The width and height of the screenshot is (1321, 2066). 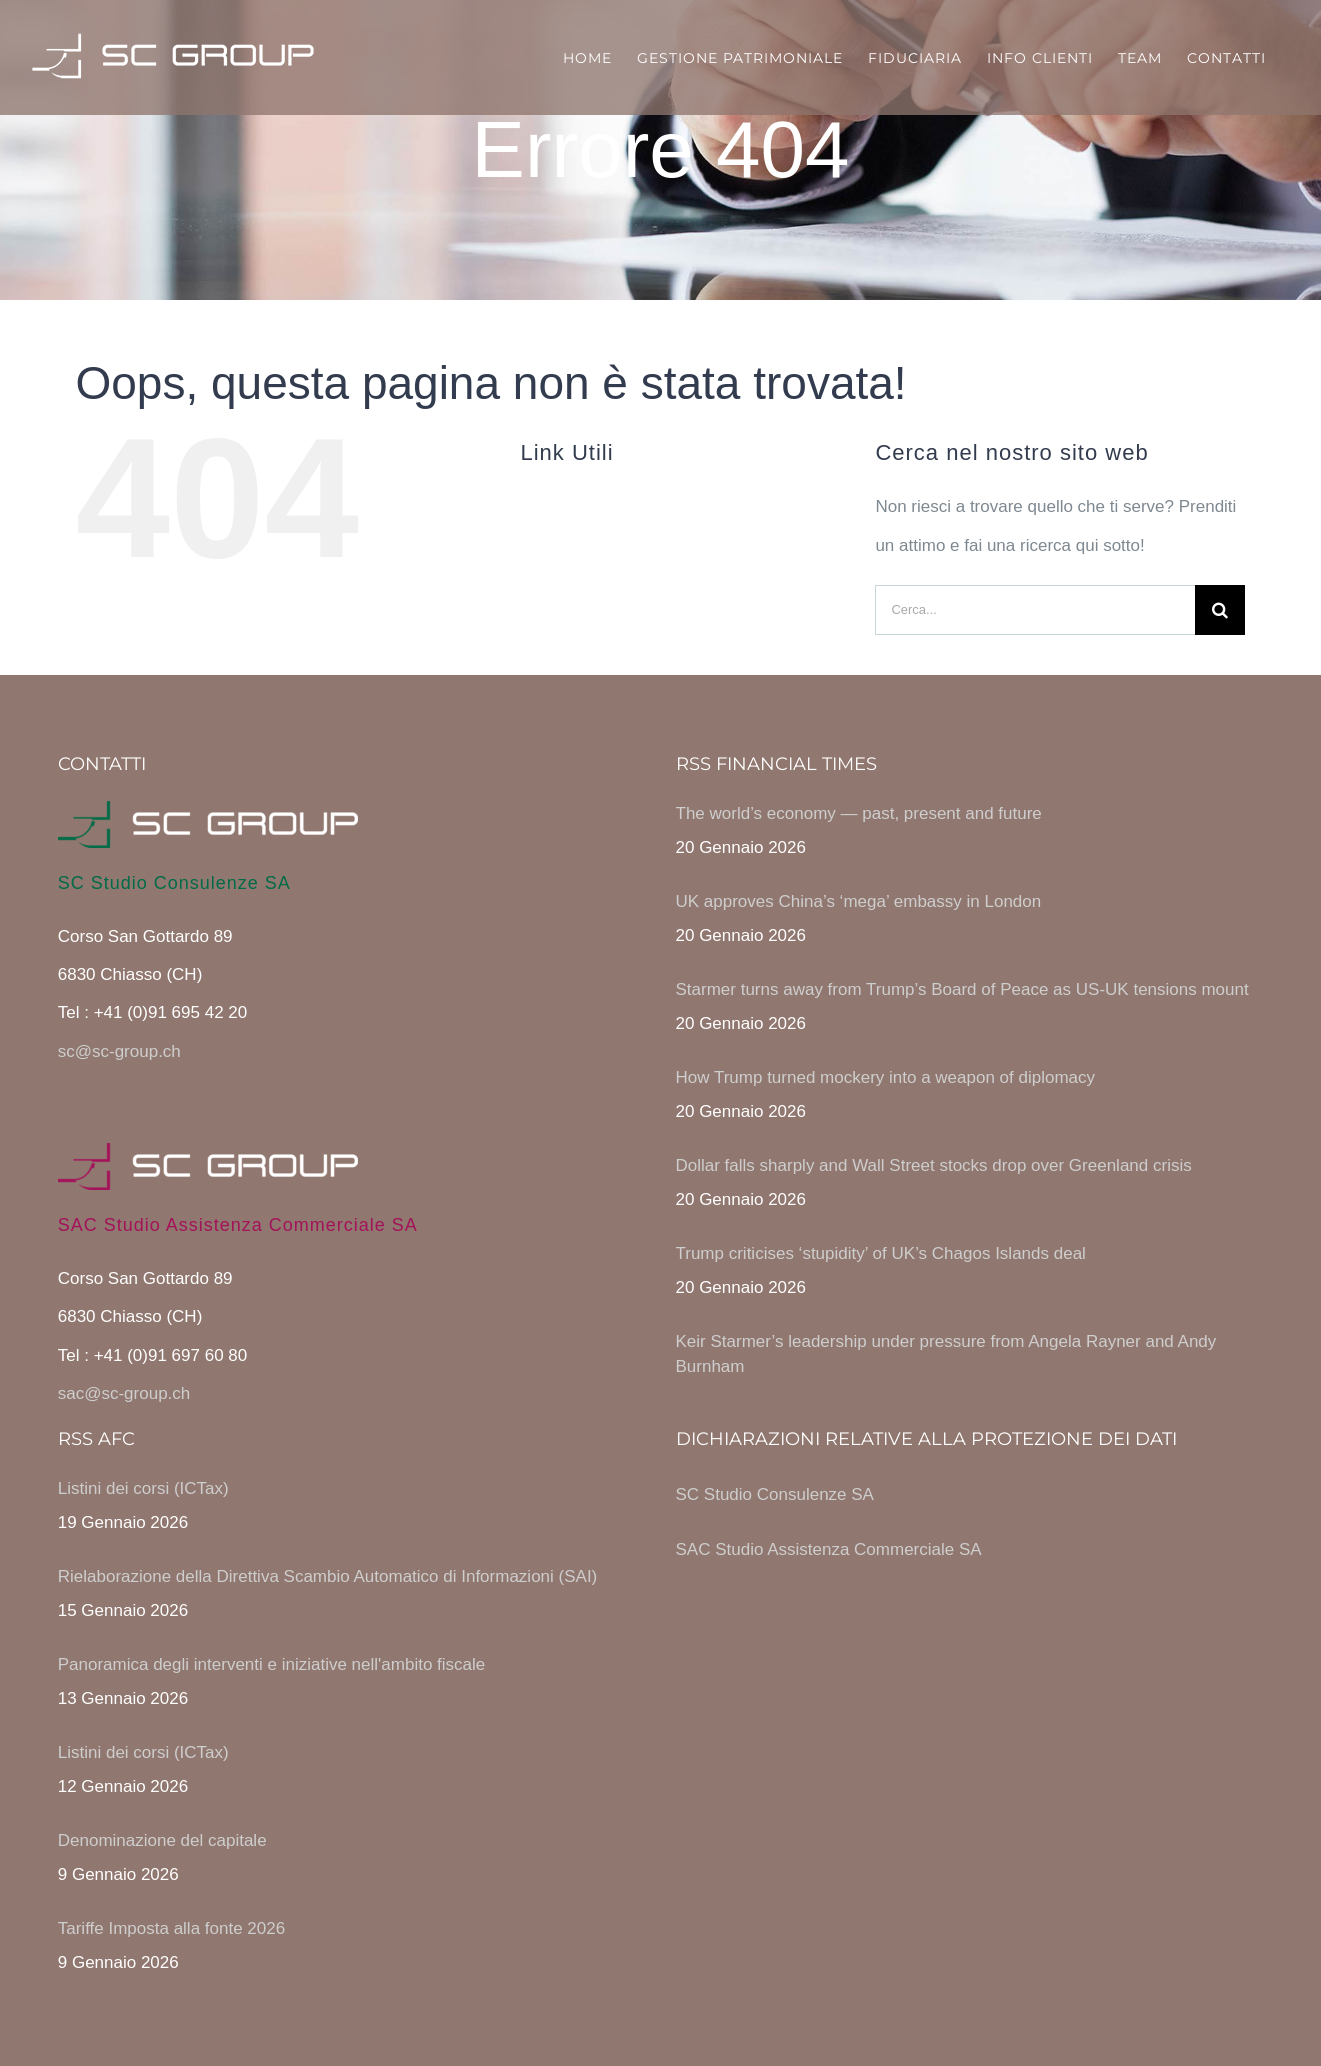 I want to click on sc@sc-group.ch, so click(x=119, y=1051).